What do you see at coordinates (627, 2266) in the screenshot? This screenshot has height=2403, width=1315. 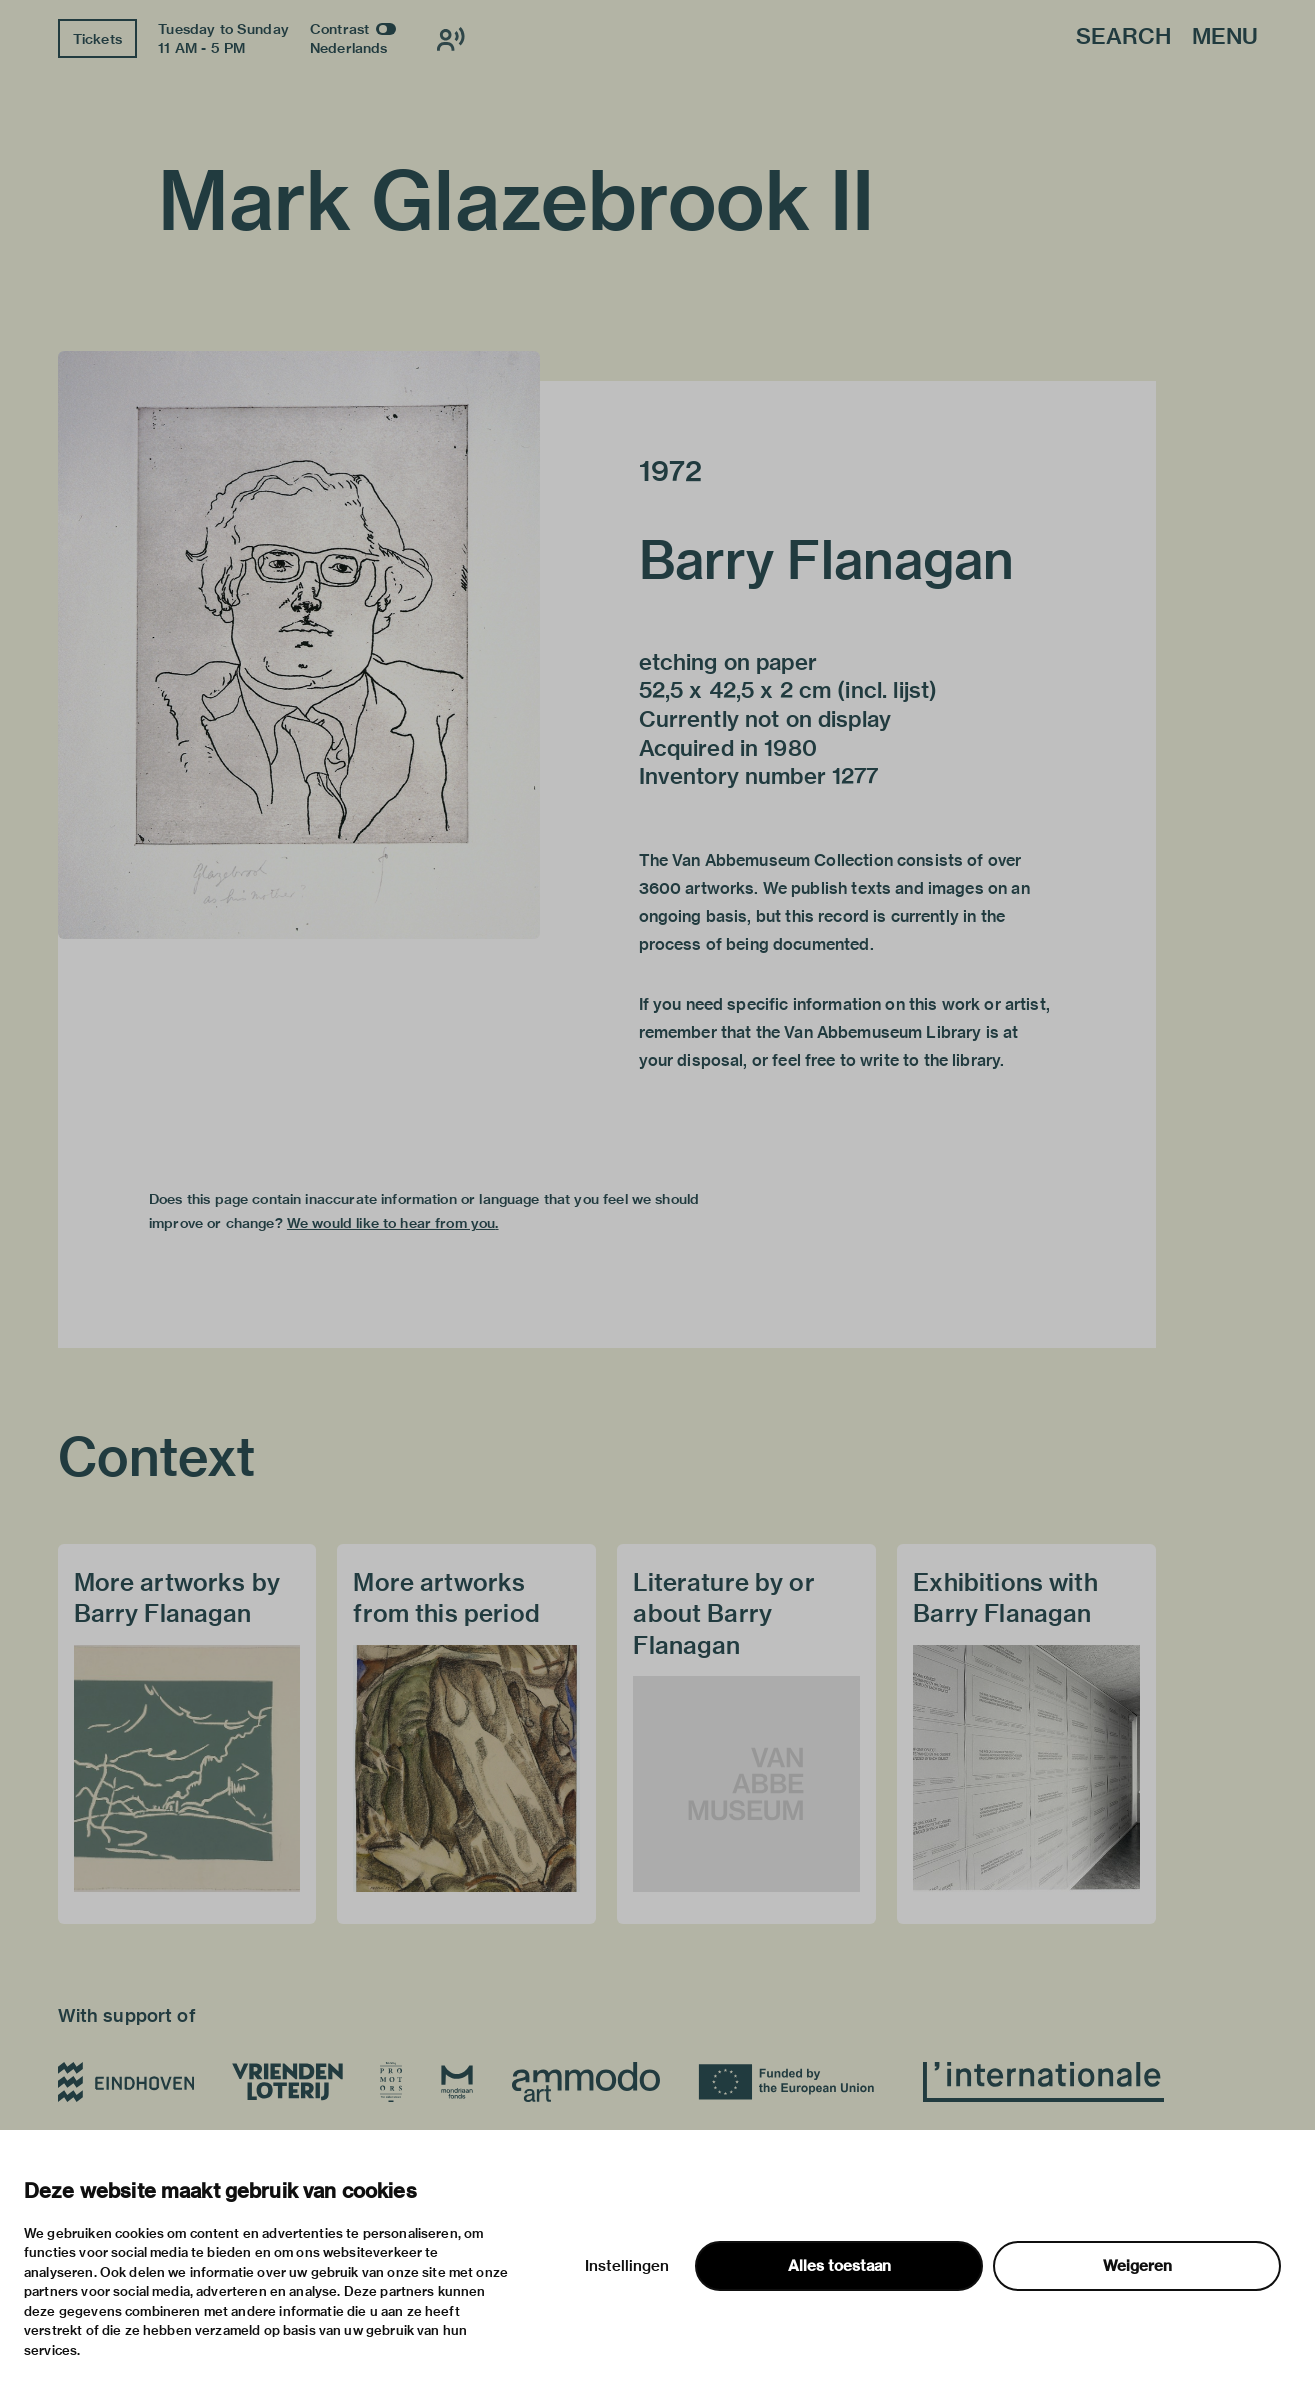 I see `Instellingen` at bounding box center [627, 2266].